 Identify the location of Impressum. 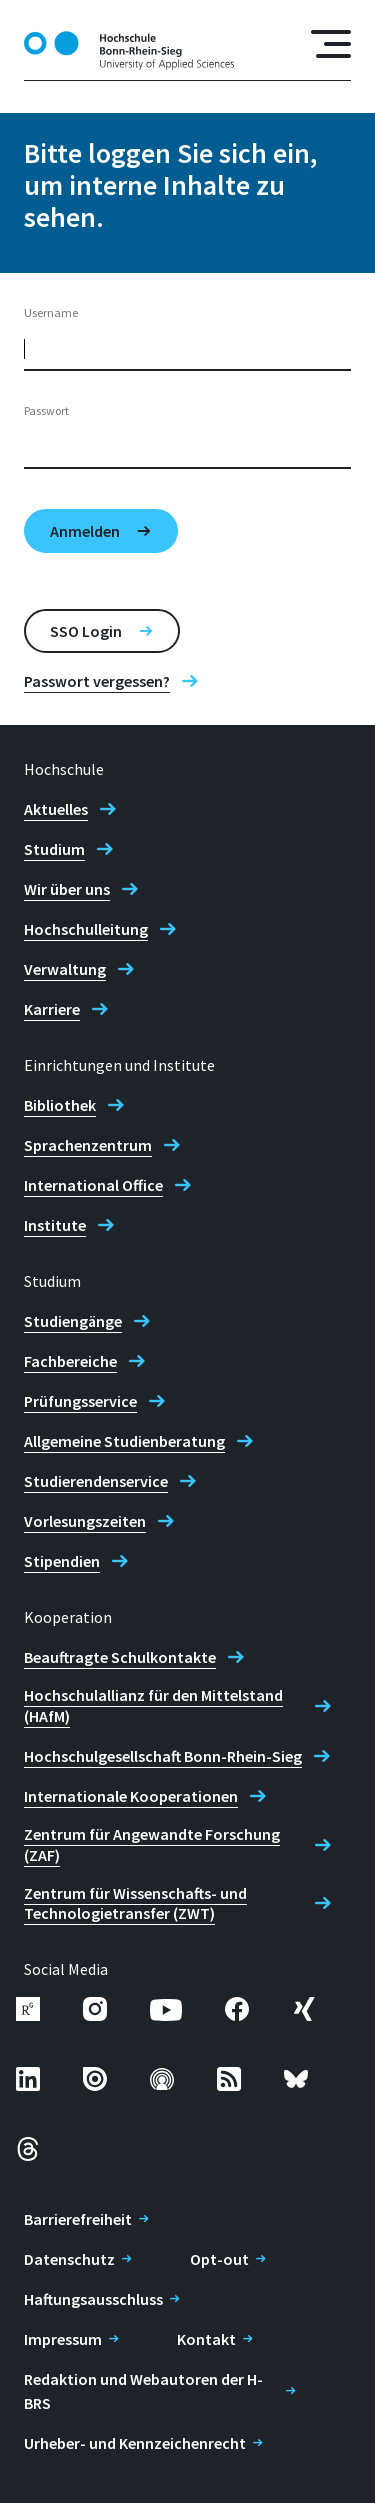
(63, 2339).